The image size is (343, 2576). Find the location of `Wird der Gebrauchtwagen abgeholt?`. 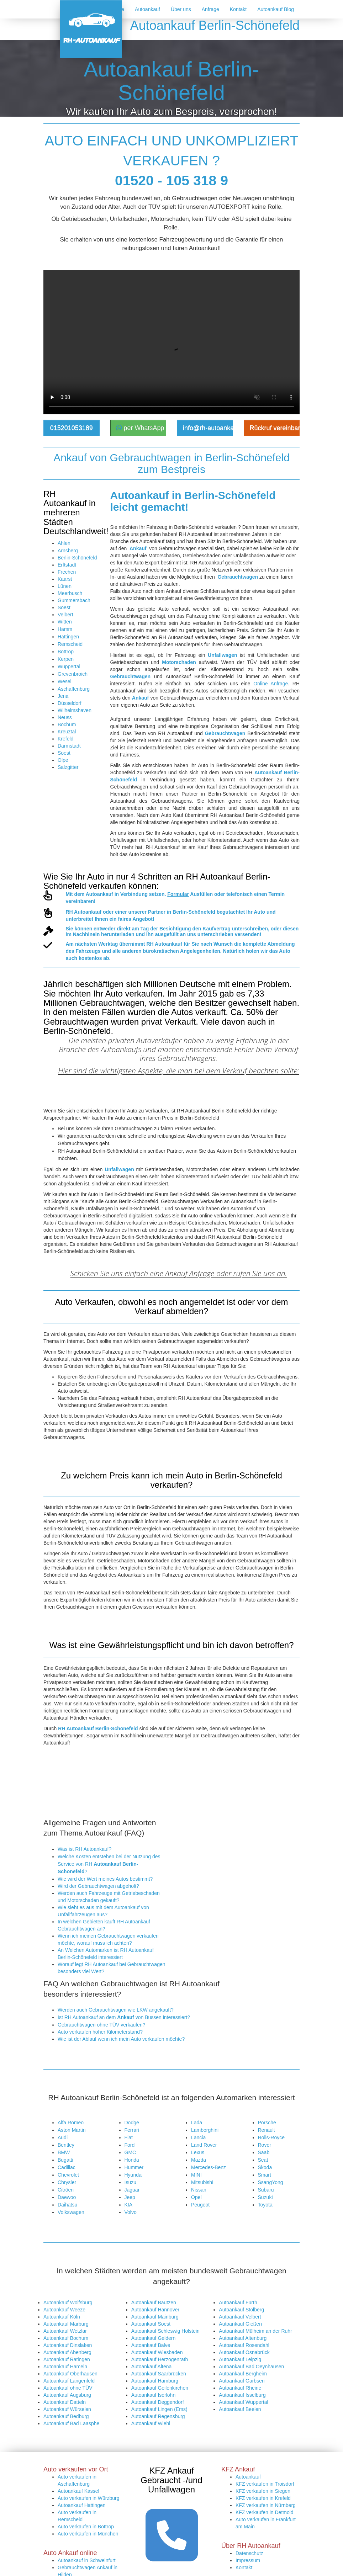

Wird der Gebrauchtwagen abgeholt? is located at coordinates (98, 1886).